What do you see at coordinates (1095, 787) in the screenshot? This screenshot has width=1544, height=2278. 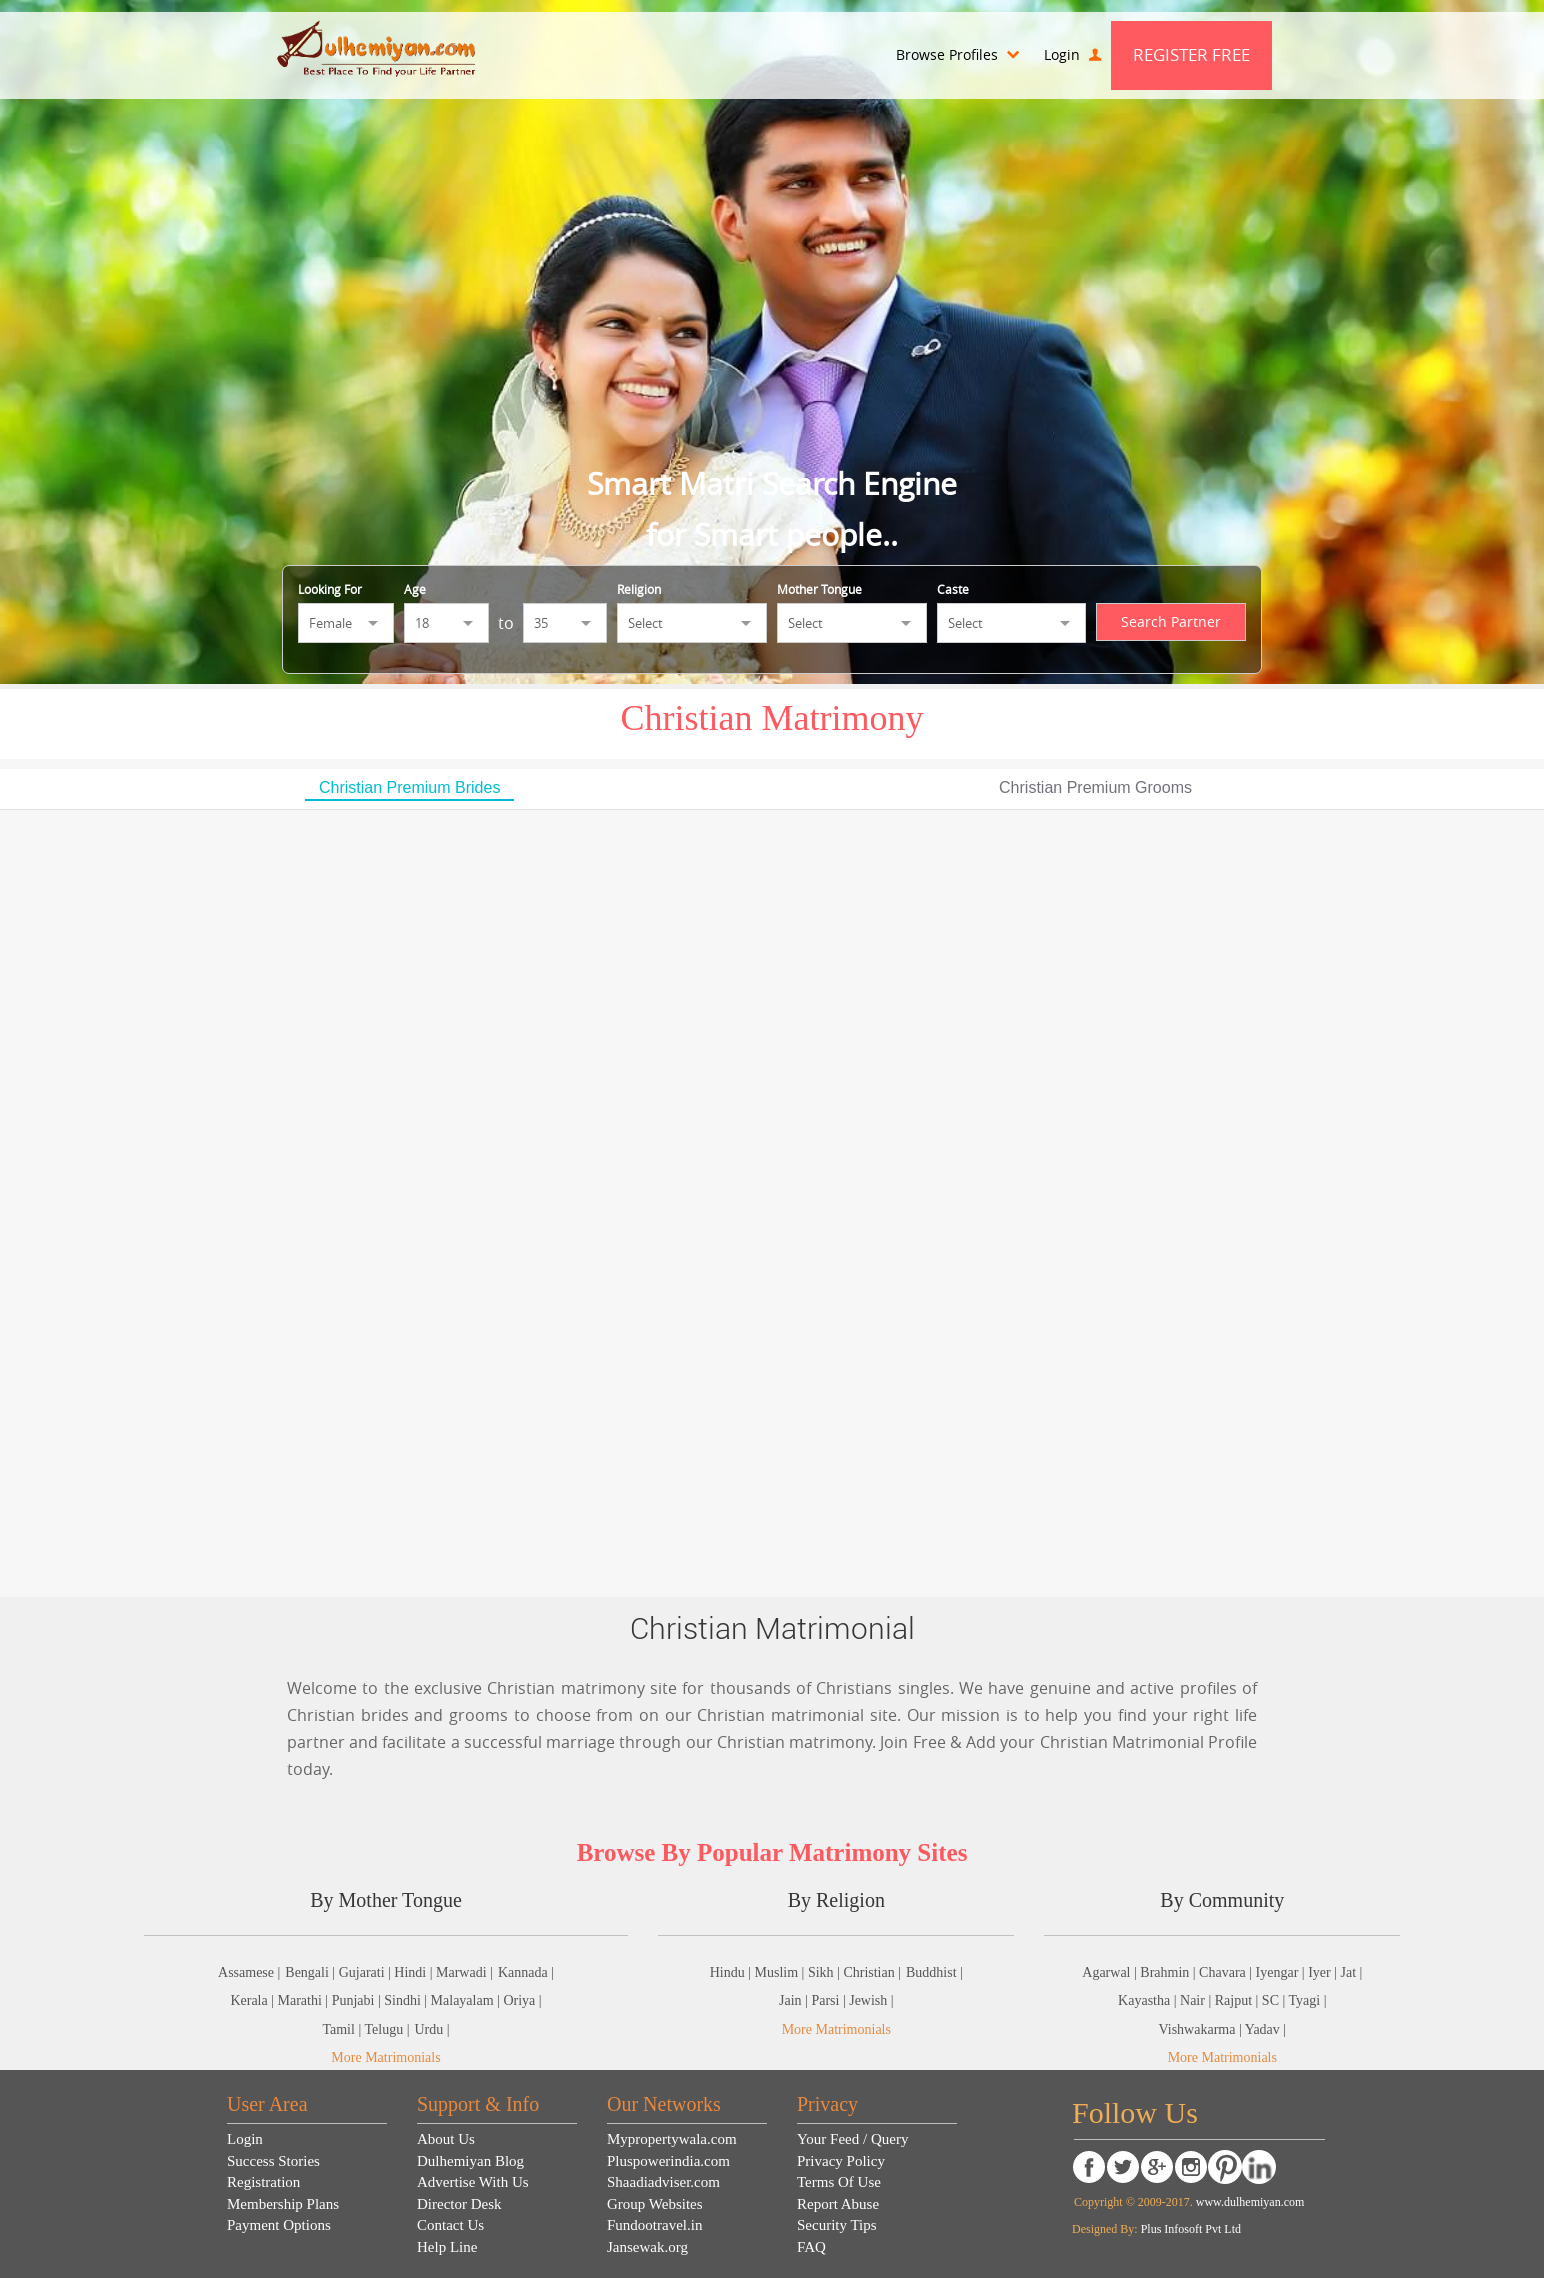 I see `Christian Premium Grooms` at bounding box center [1095, 787].